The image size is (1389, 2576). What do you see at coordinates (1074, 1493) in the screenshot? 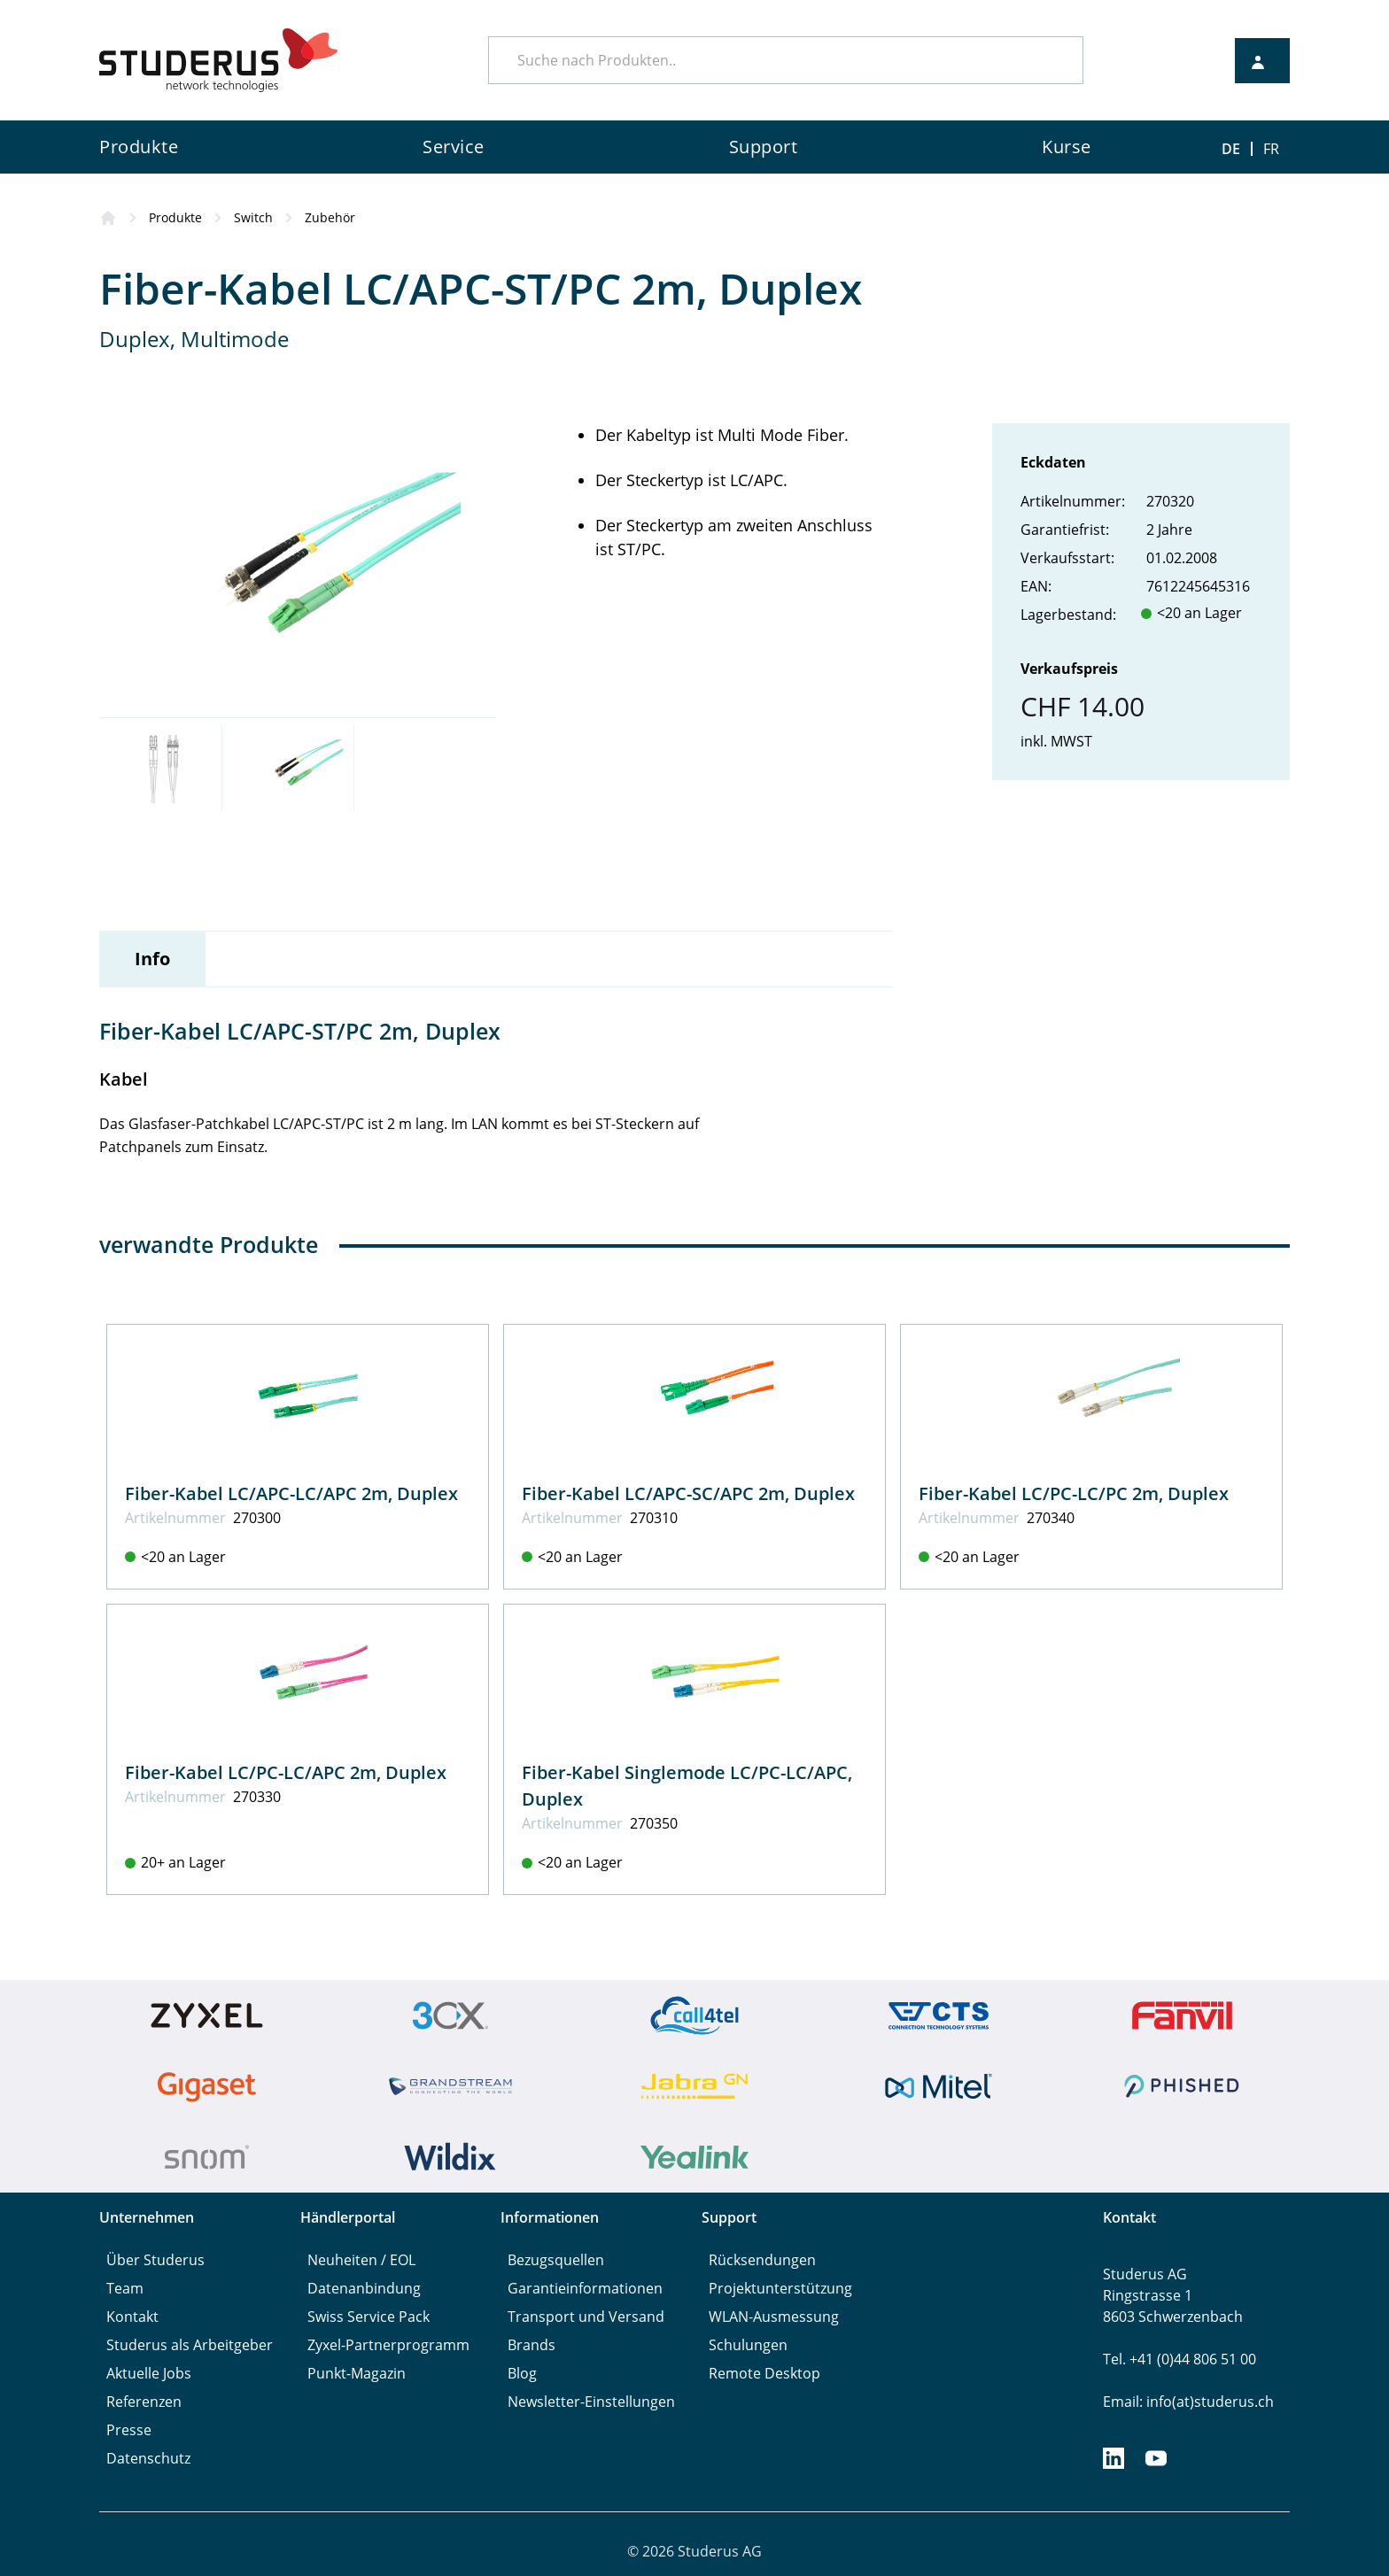
I see `Fiber-Kabel LC/PC-LC/PC 2m, Duplex` at bounding box center [1074, 1493].